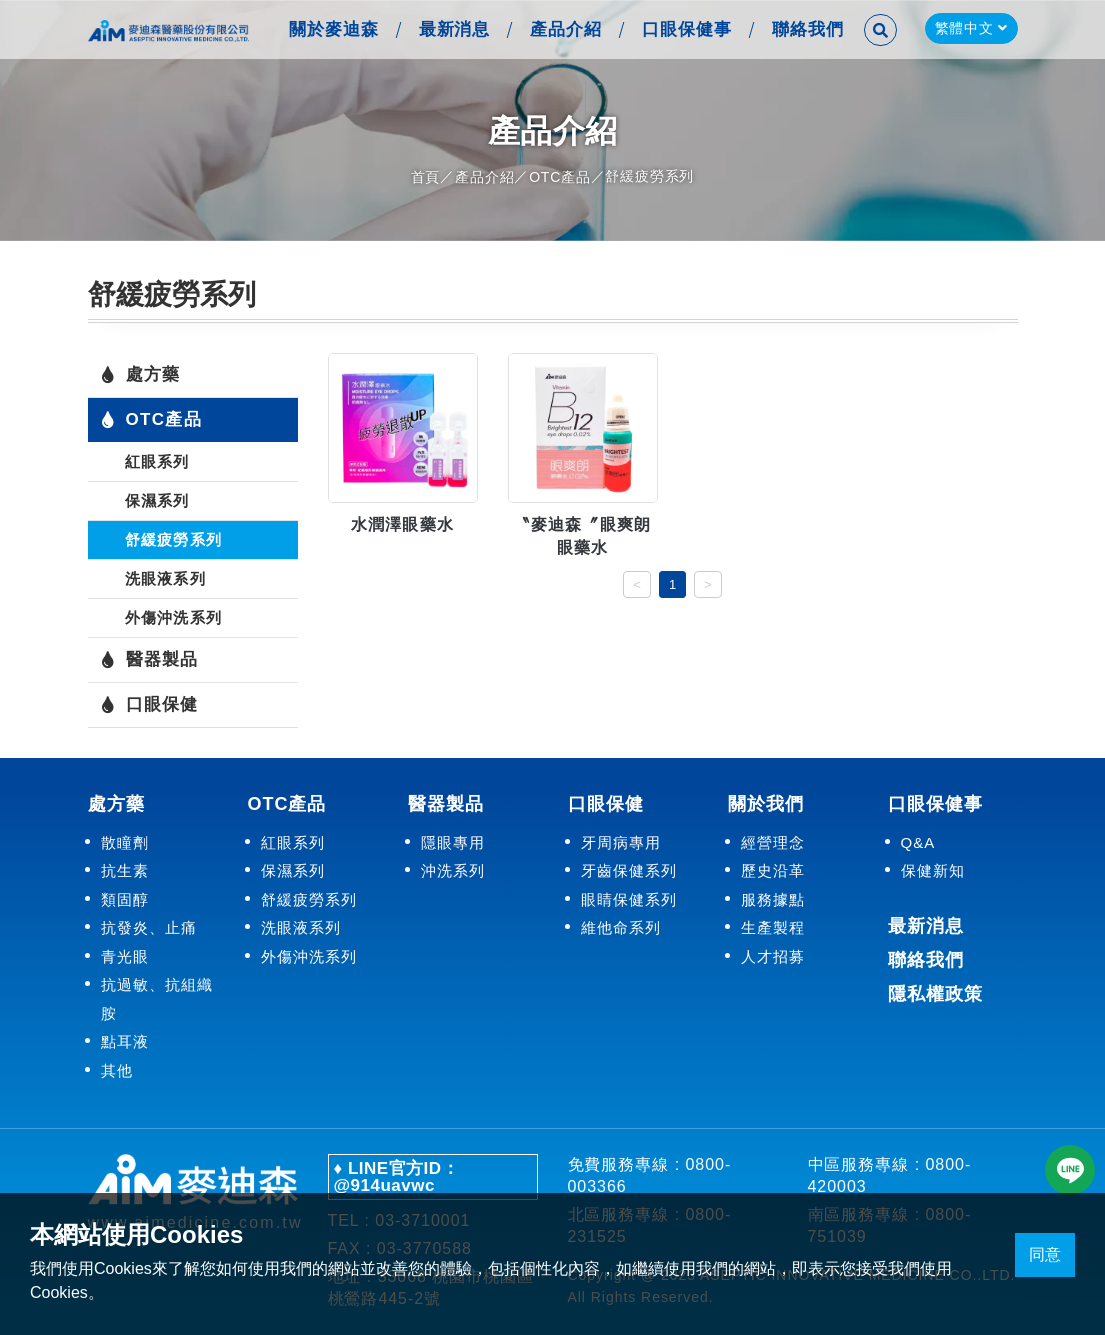 The image size is (1105, 1335). I want to click on 隱眼專用, so click(453, 841).